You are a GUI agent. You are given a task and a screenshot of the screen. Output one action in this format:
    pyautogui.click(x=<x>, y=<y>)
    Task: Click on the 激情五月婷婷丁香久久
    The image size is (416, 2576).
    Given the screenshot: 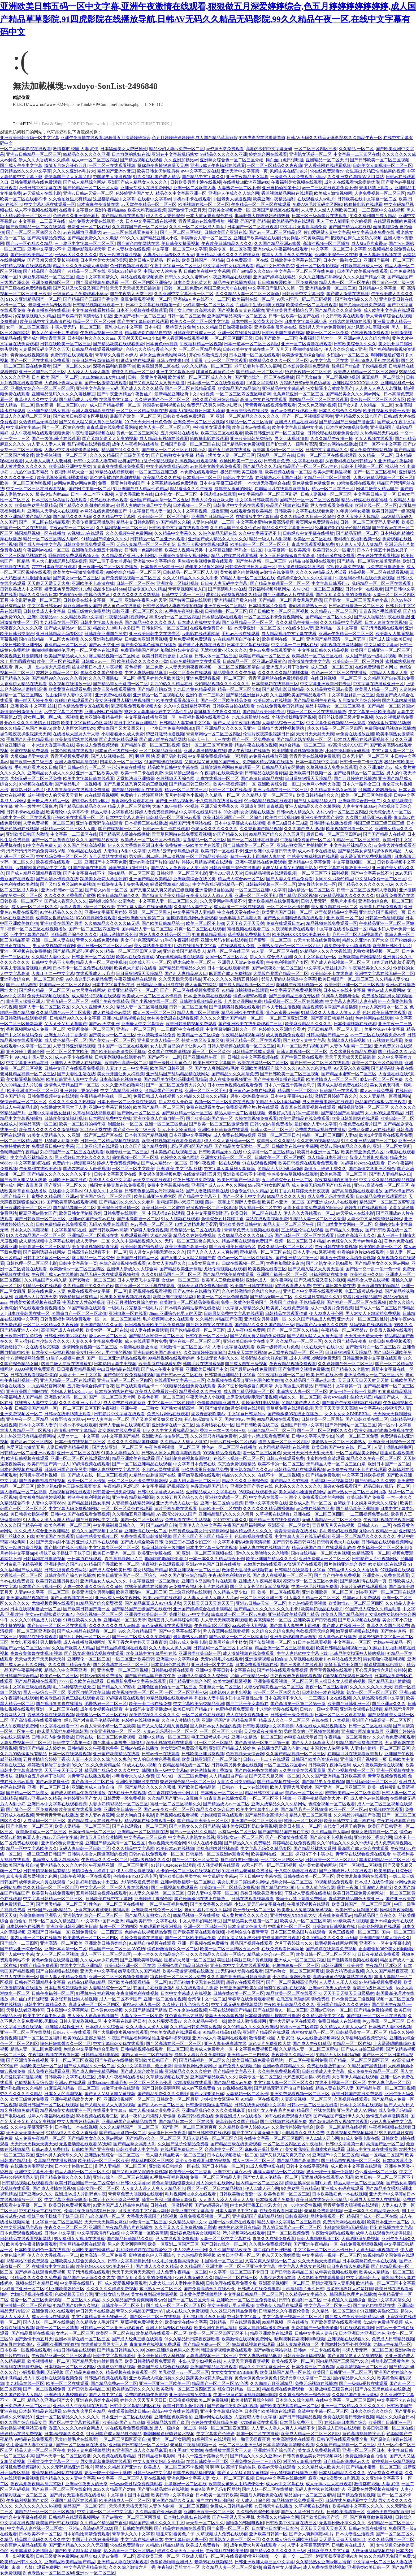 What is the action you would take?
    pyautogui.click(x=336, y=1096)
    